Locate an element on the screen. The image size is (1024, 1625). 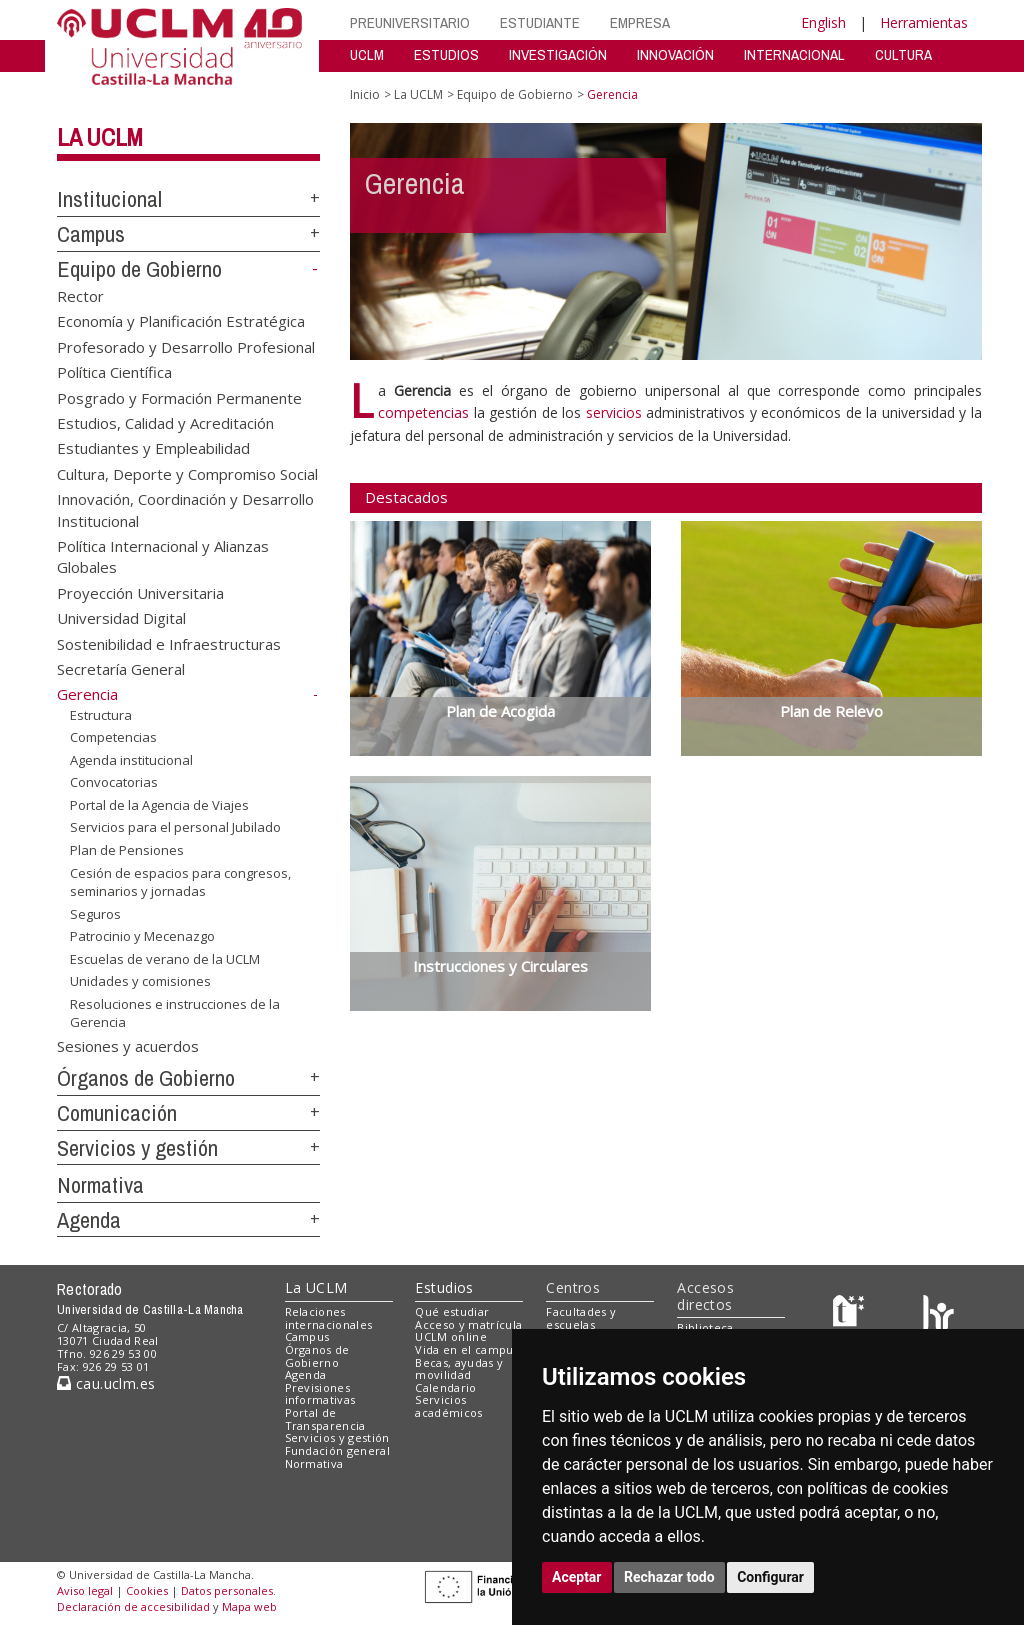
Estudios, Calidad y Acreditación is located at coordinates (165, 422).